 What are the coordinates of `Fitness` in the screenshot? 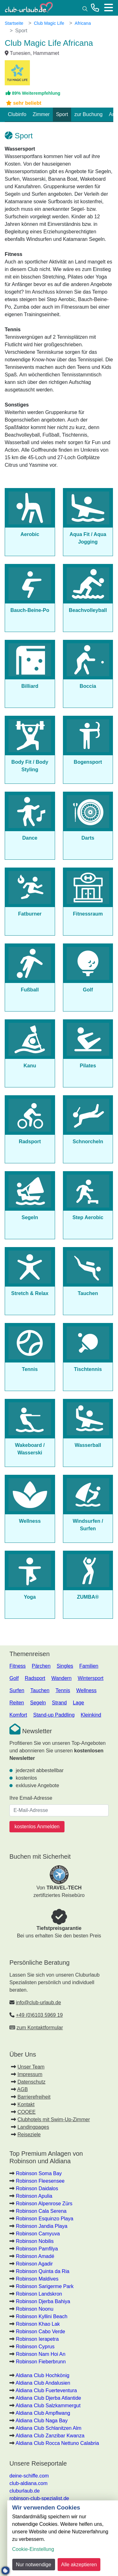 It's located at (17, 1666).